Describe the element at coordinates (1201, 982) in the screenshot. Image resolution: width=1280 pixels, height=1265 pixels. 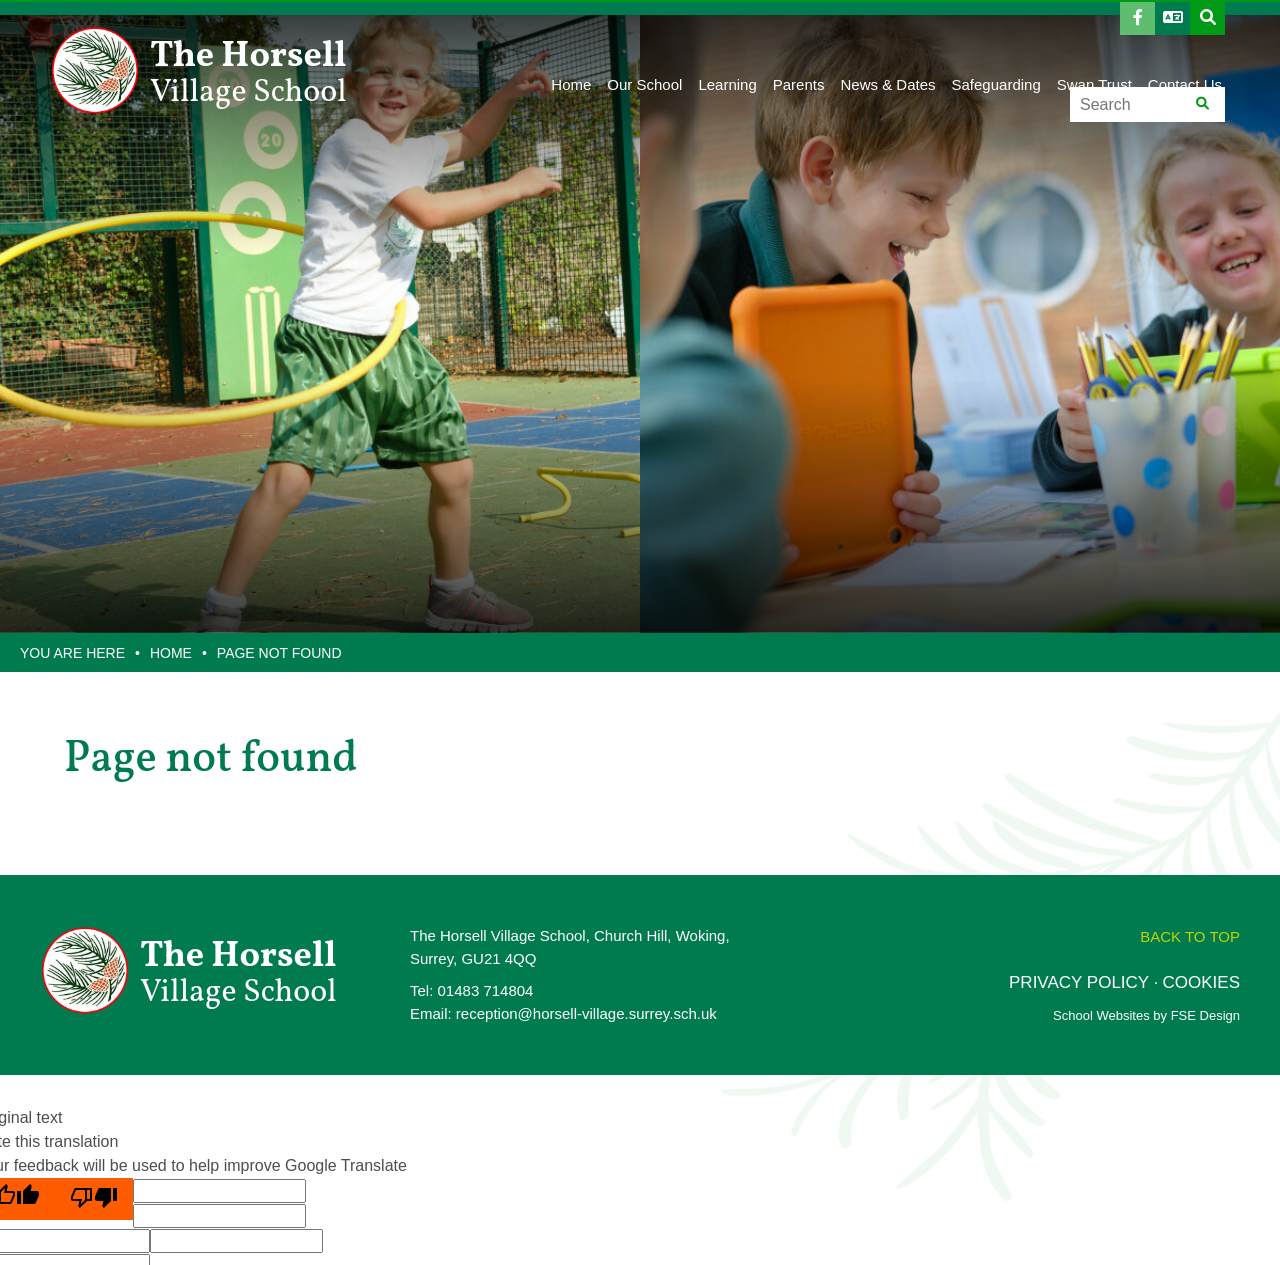
I see `COOKIES [Cookie Policy]` at that location.